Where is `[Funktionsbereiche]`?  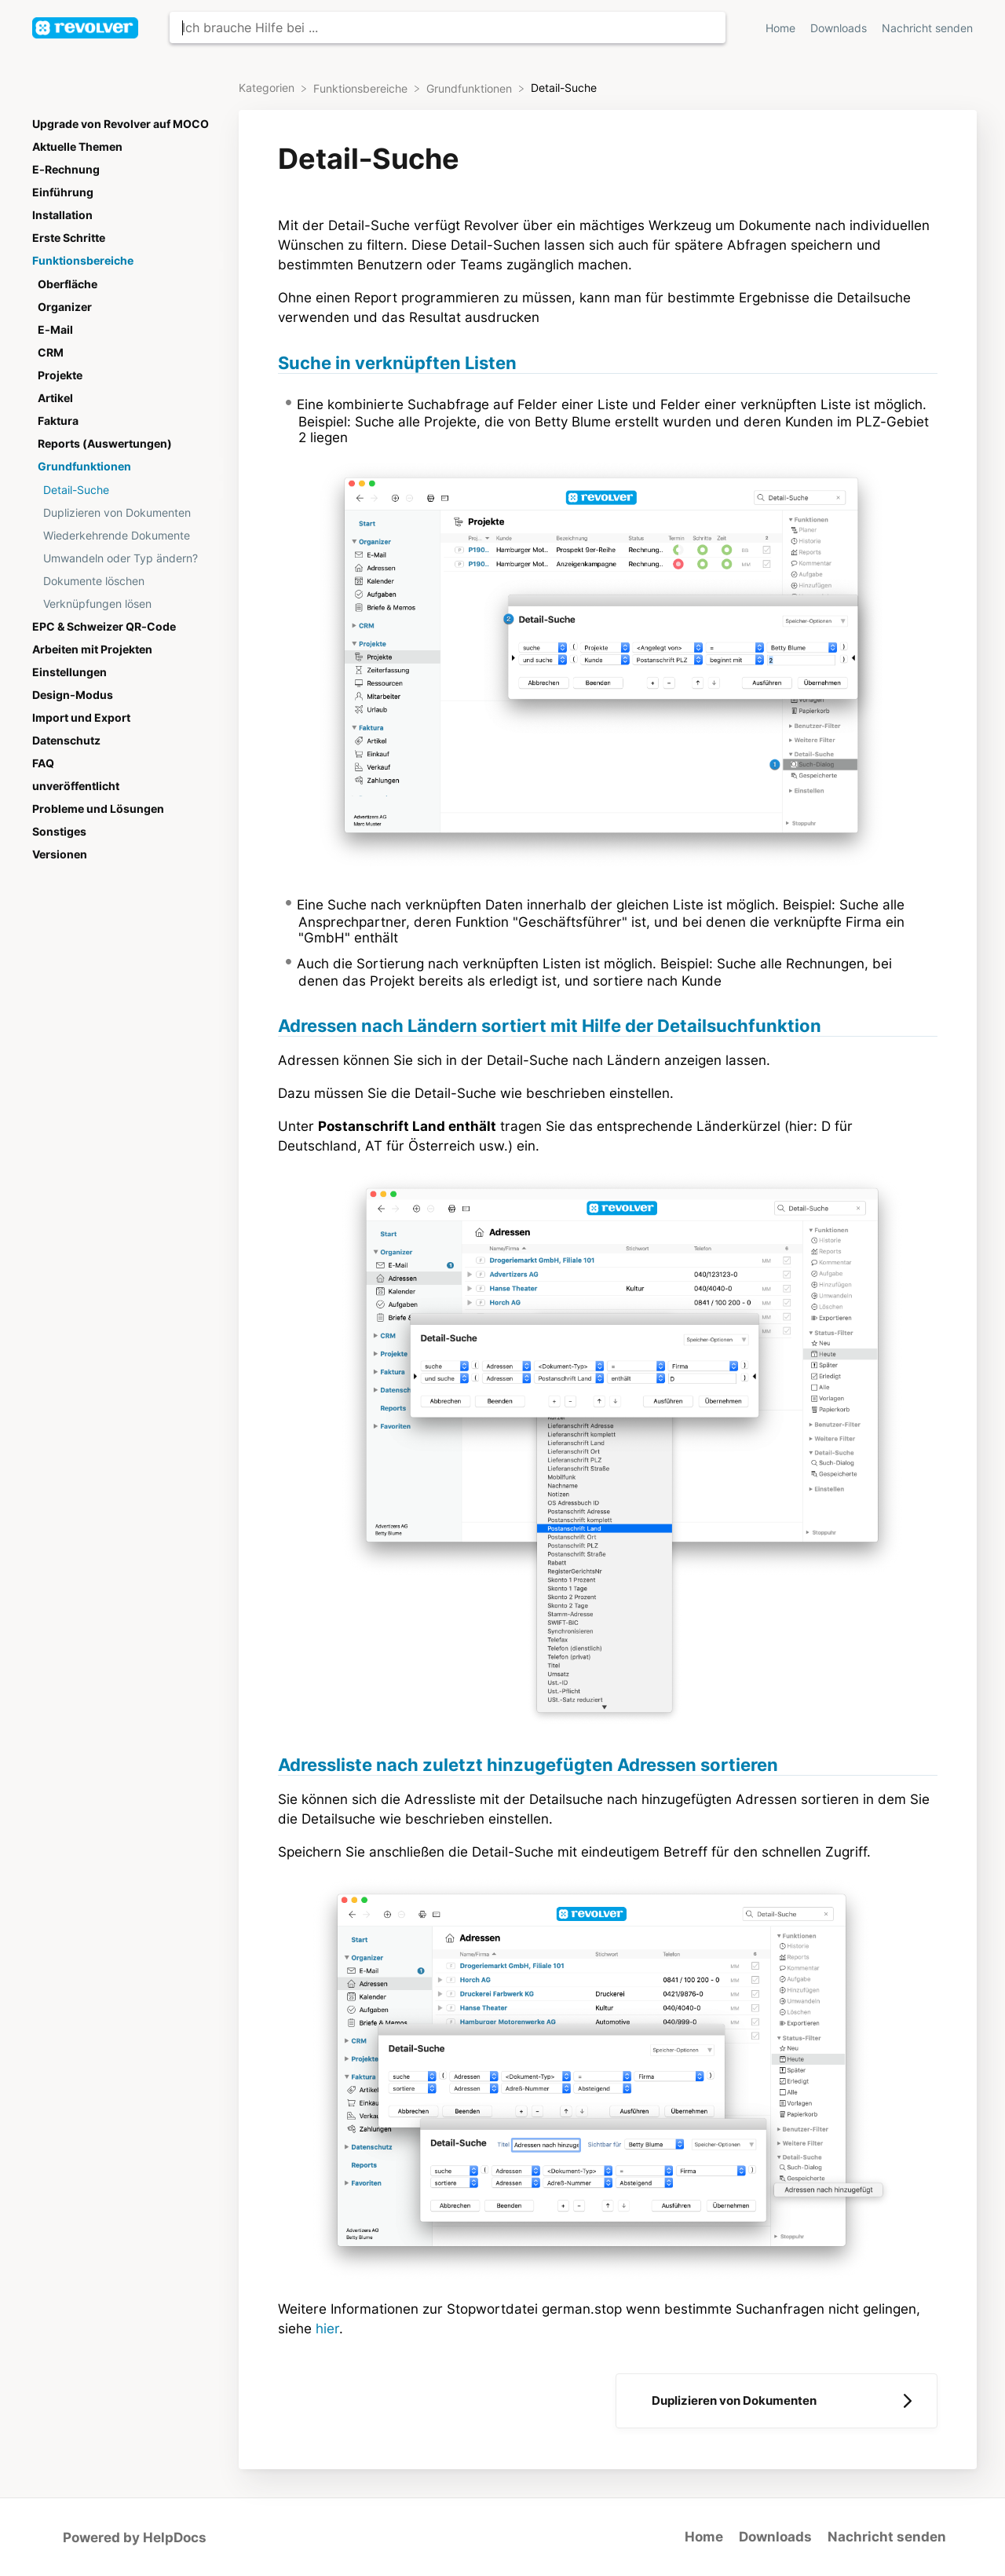 [Funktionsbereiche] is located at coordinates (362, 88).